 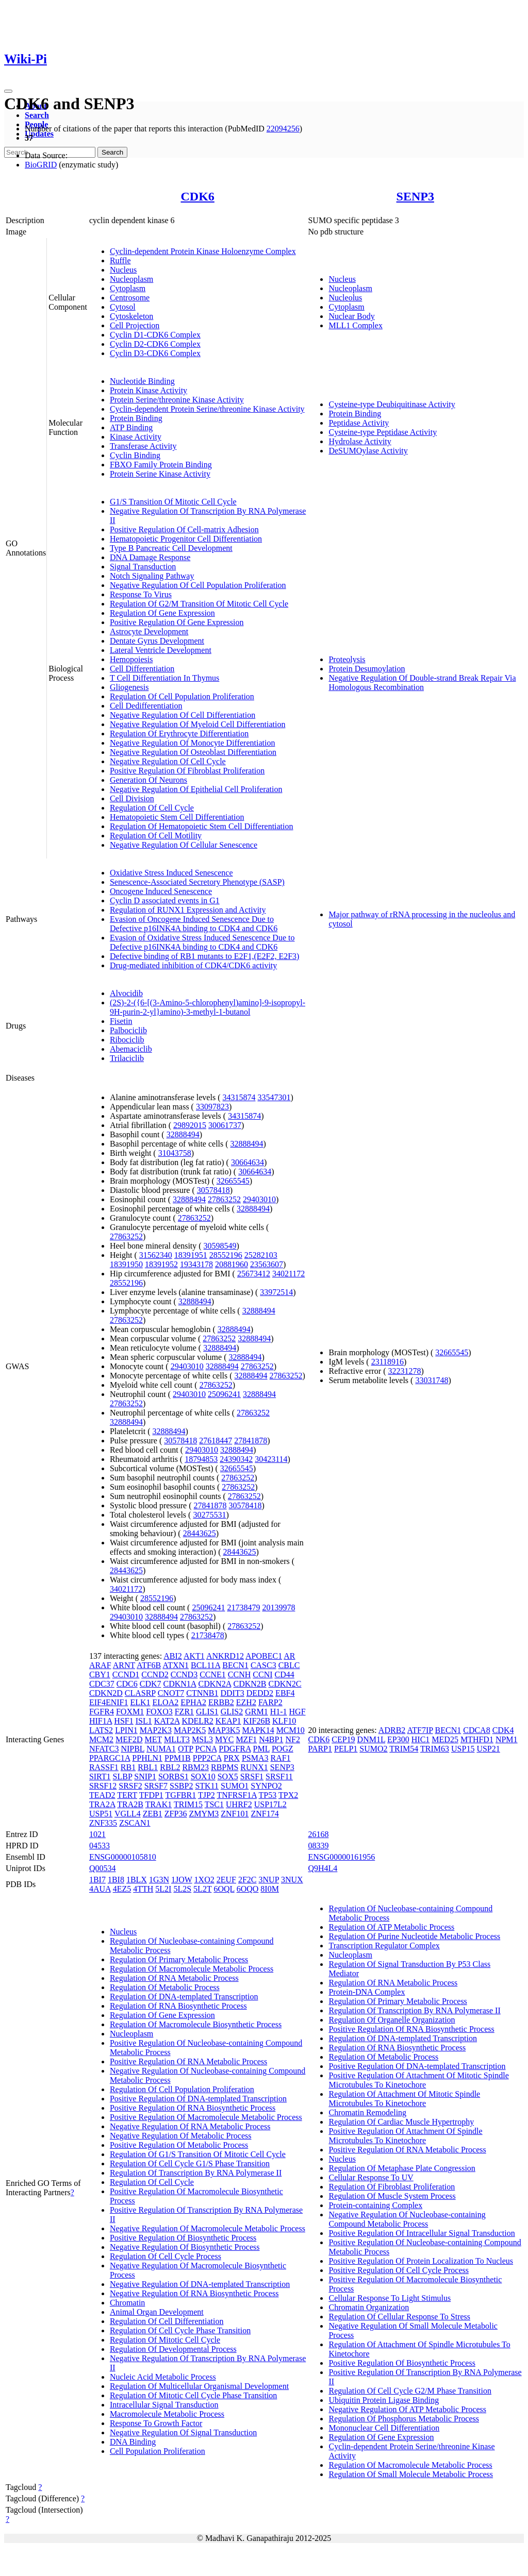 I want to click on PPP2CA, so click(x=207, y=1758).